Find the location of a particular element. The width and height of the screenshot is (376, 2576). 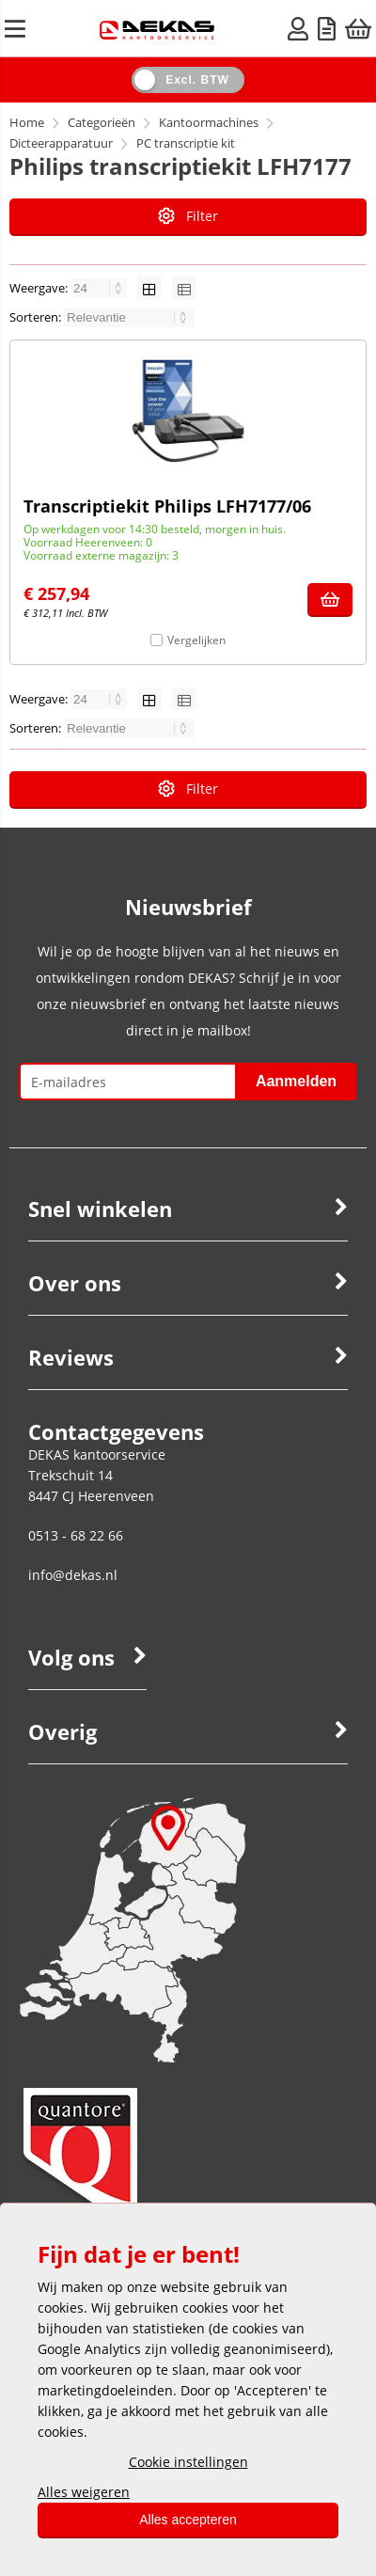

Vergelijken is located at coordinates (196, 640).